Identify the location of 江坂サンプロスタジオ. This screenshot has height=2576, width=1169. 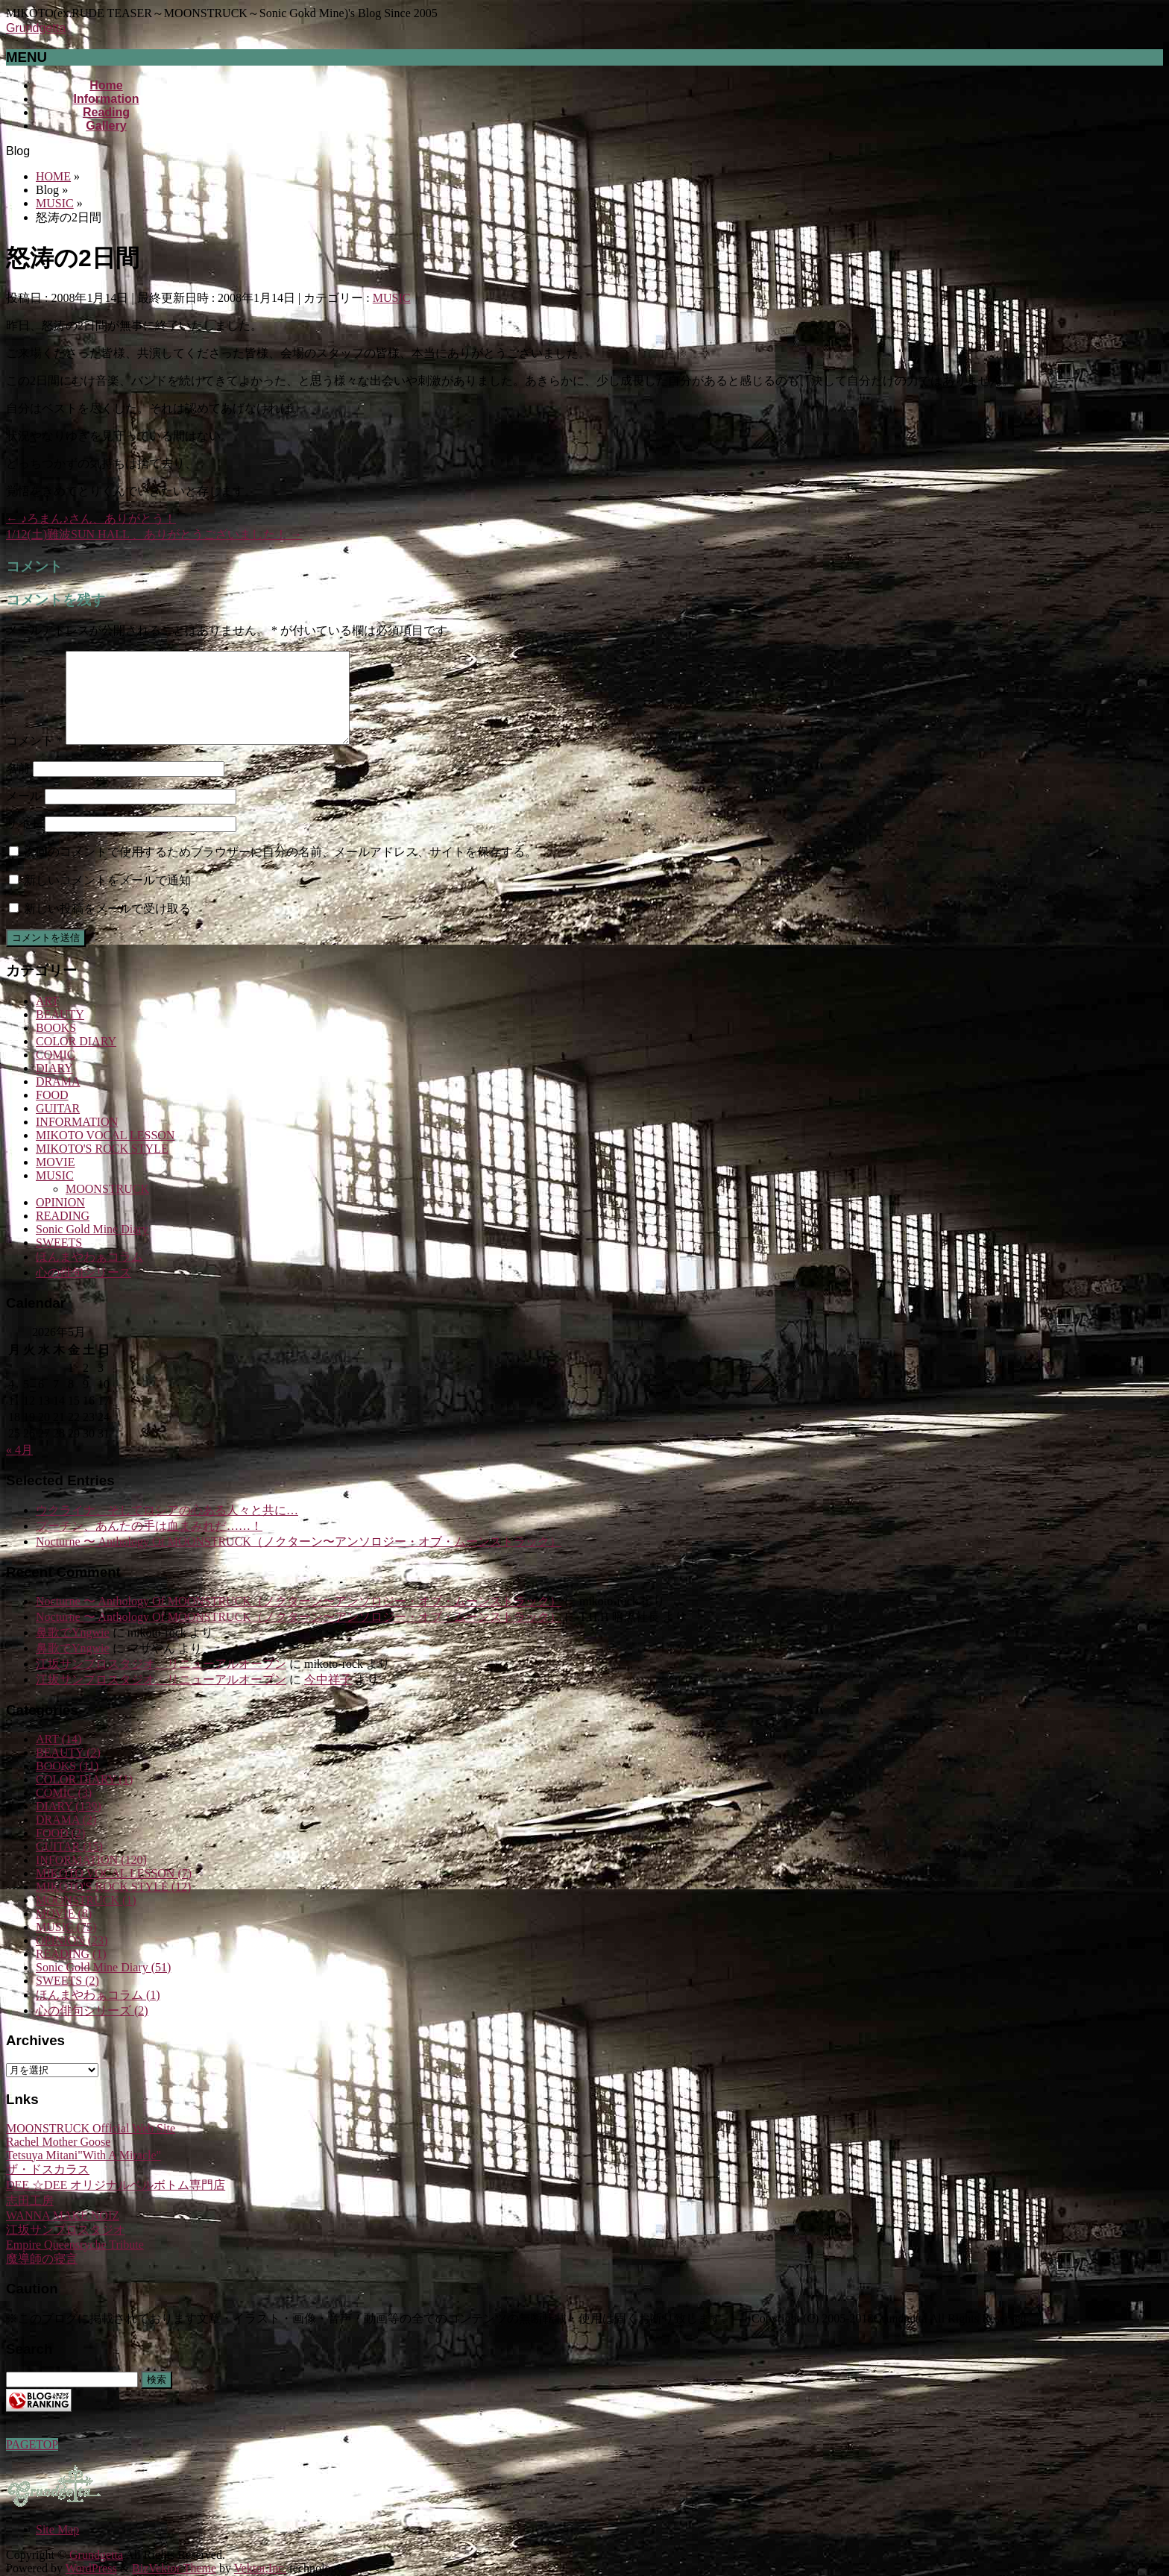
(65, 2247).